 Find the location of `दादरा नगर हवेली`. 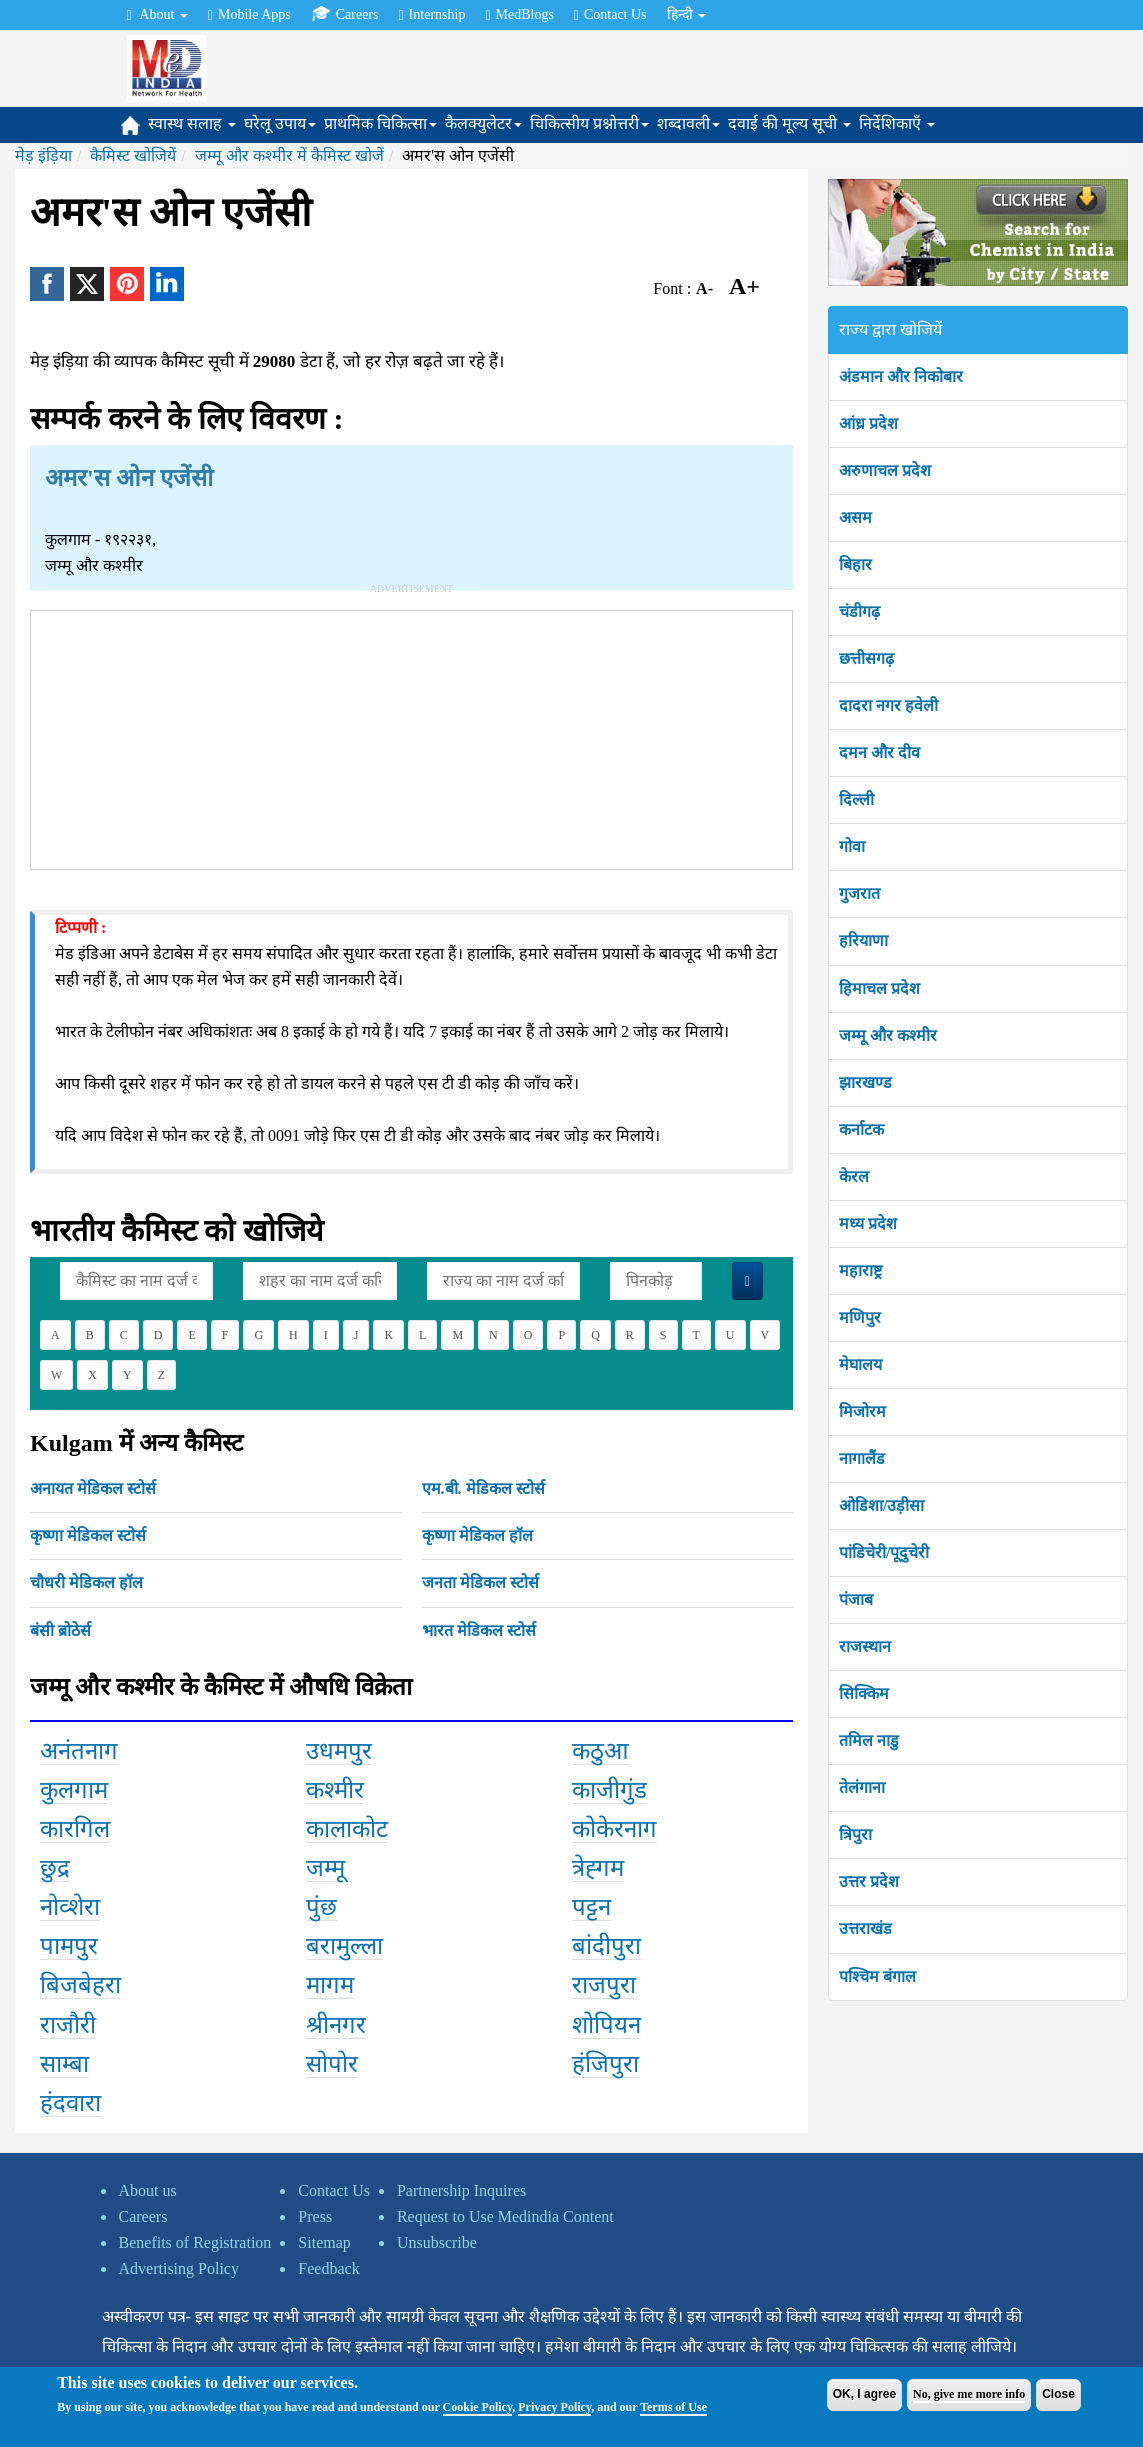

दादरा नगर हवेली is located at coordinates (888, 705).